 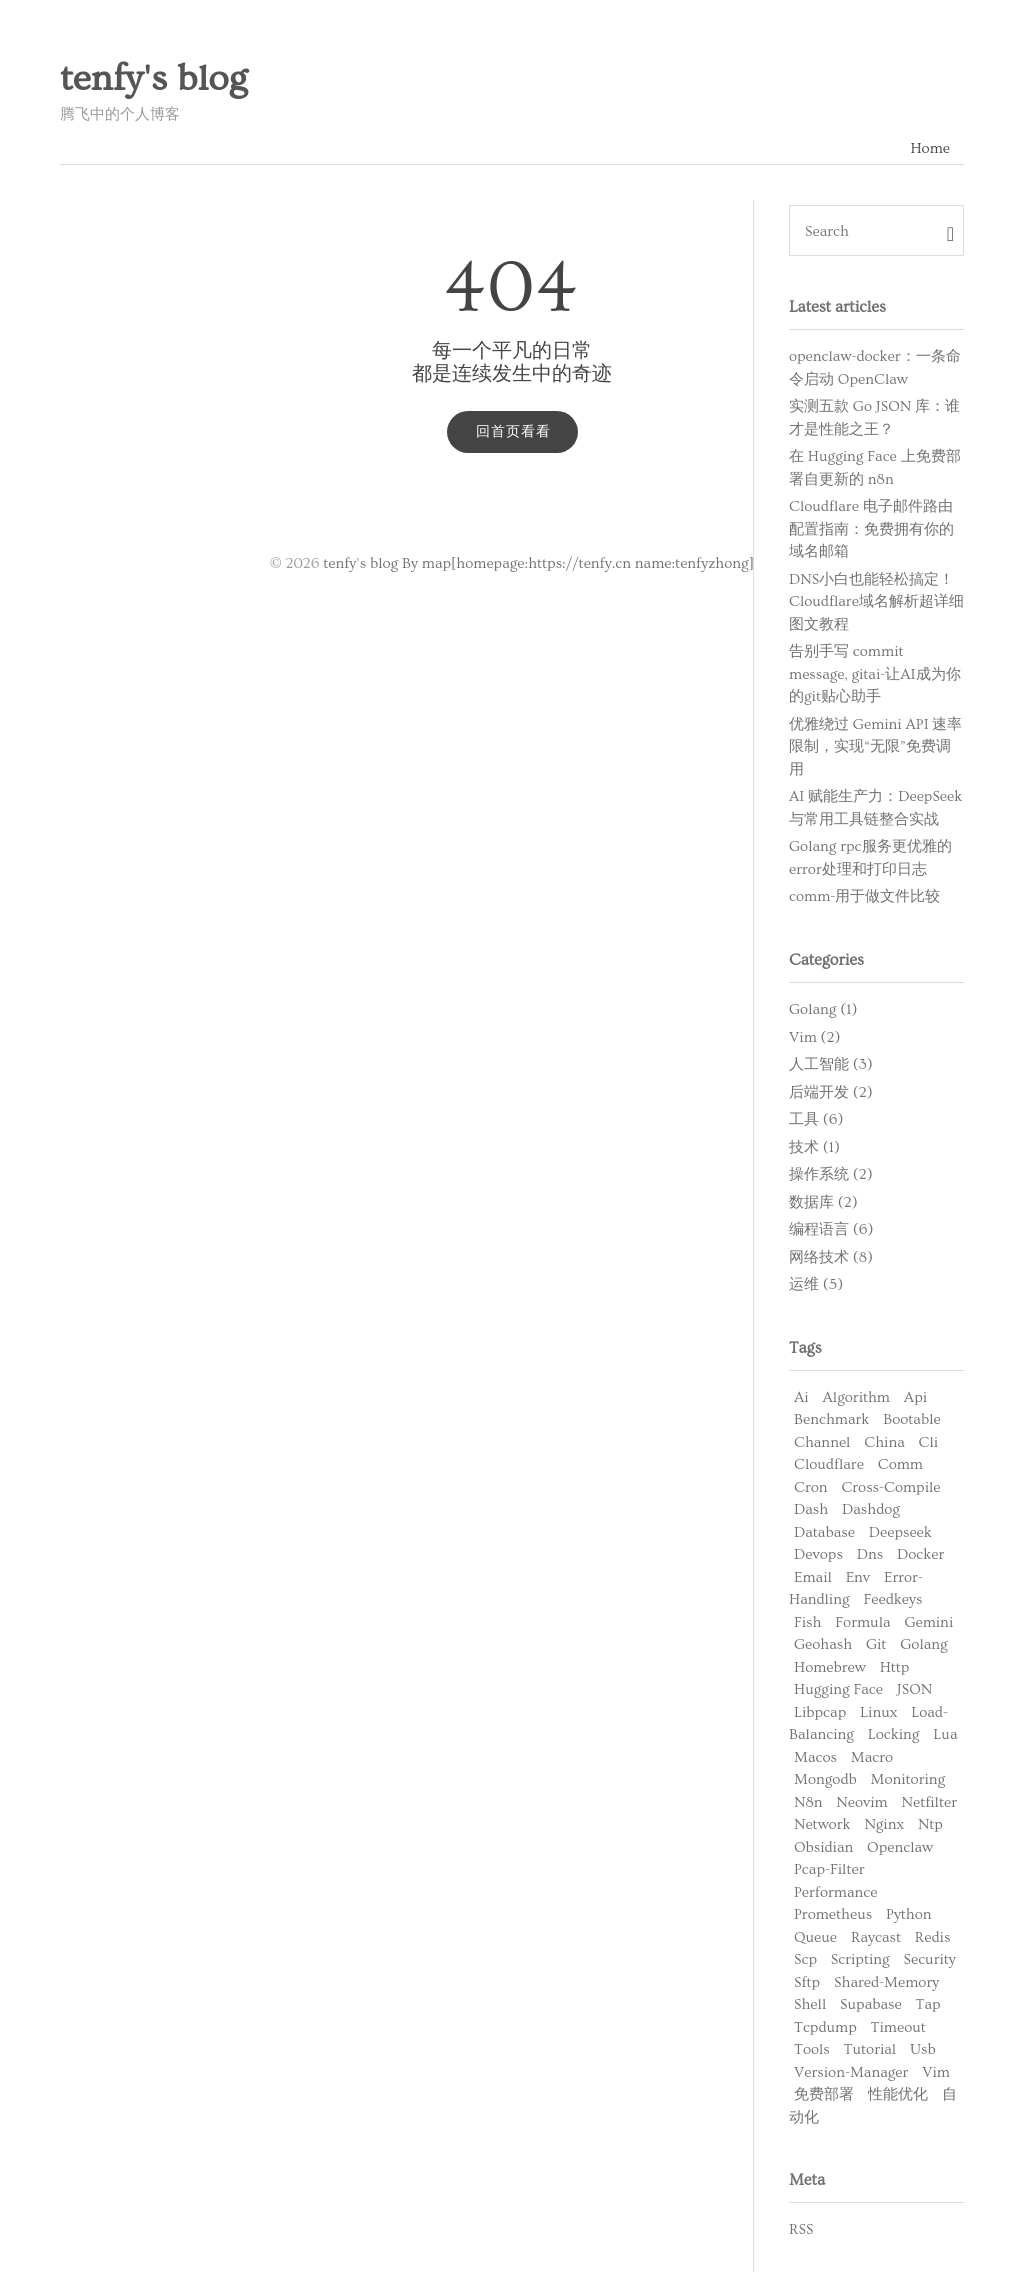 I want to click on China, so click(x=884, y=1442).